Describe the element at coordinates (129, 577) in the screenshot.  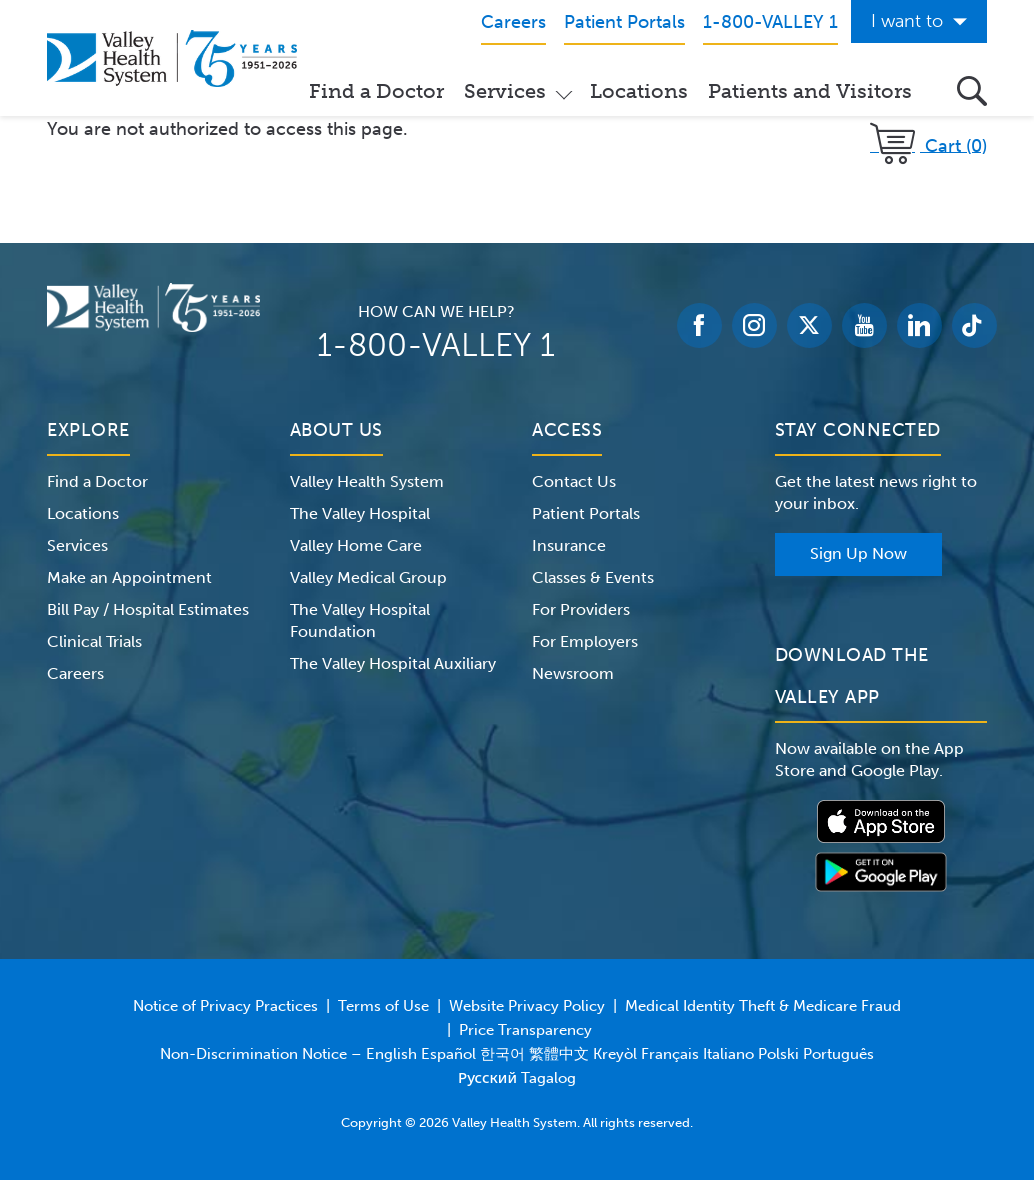
I see `Make an Appointment` at that location.